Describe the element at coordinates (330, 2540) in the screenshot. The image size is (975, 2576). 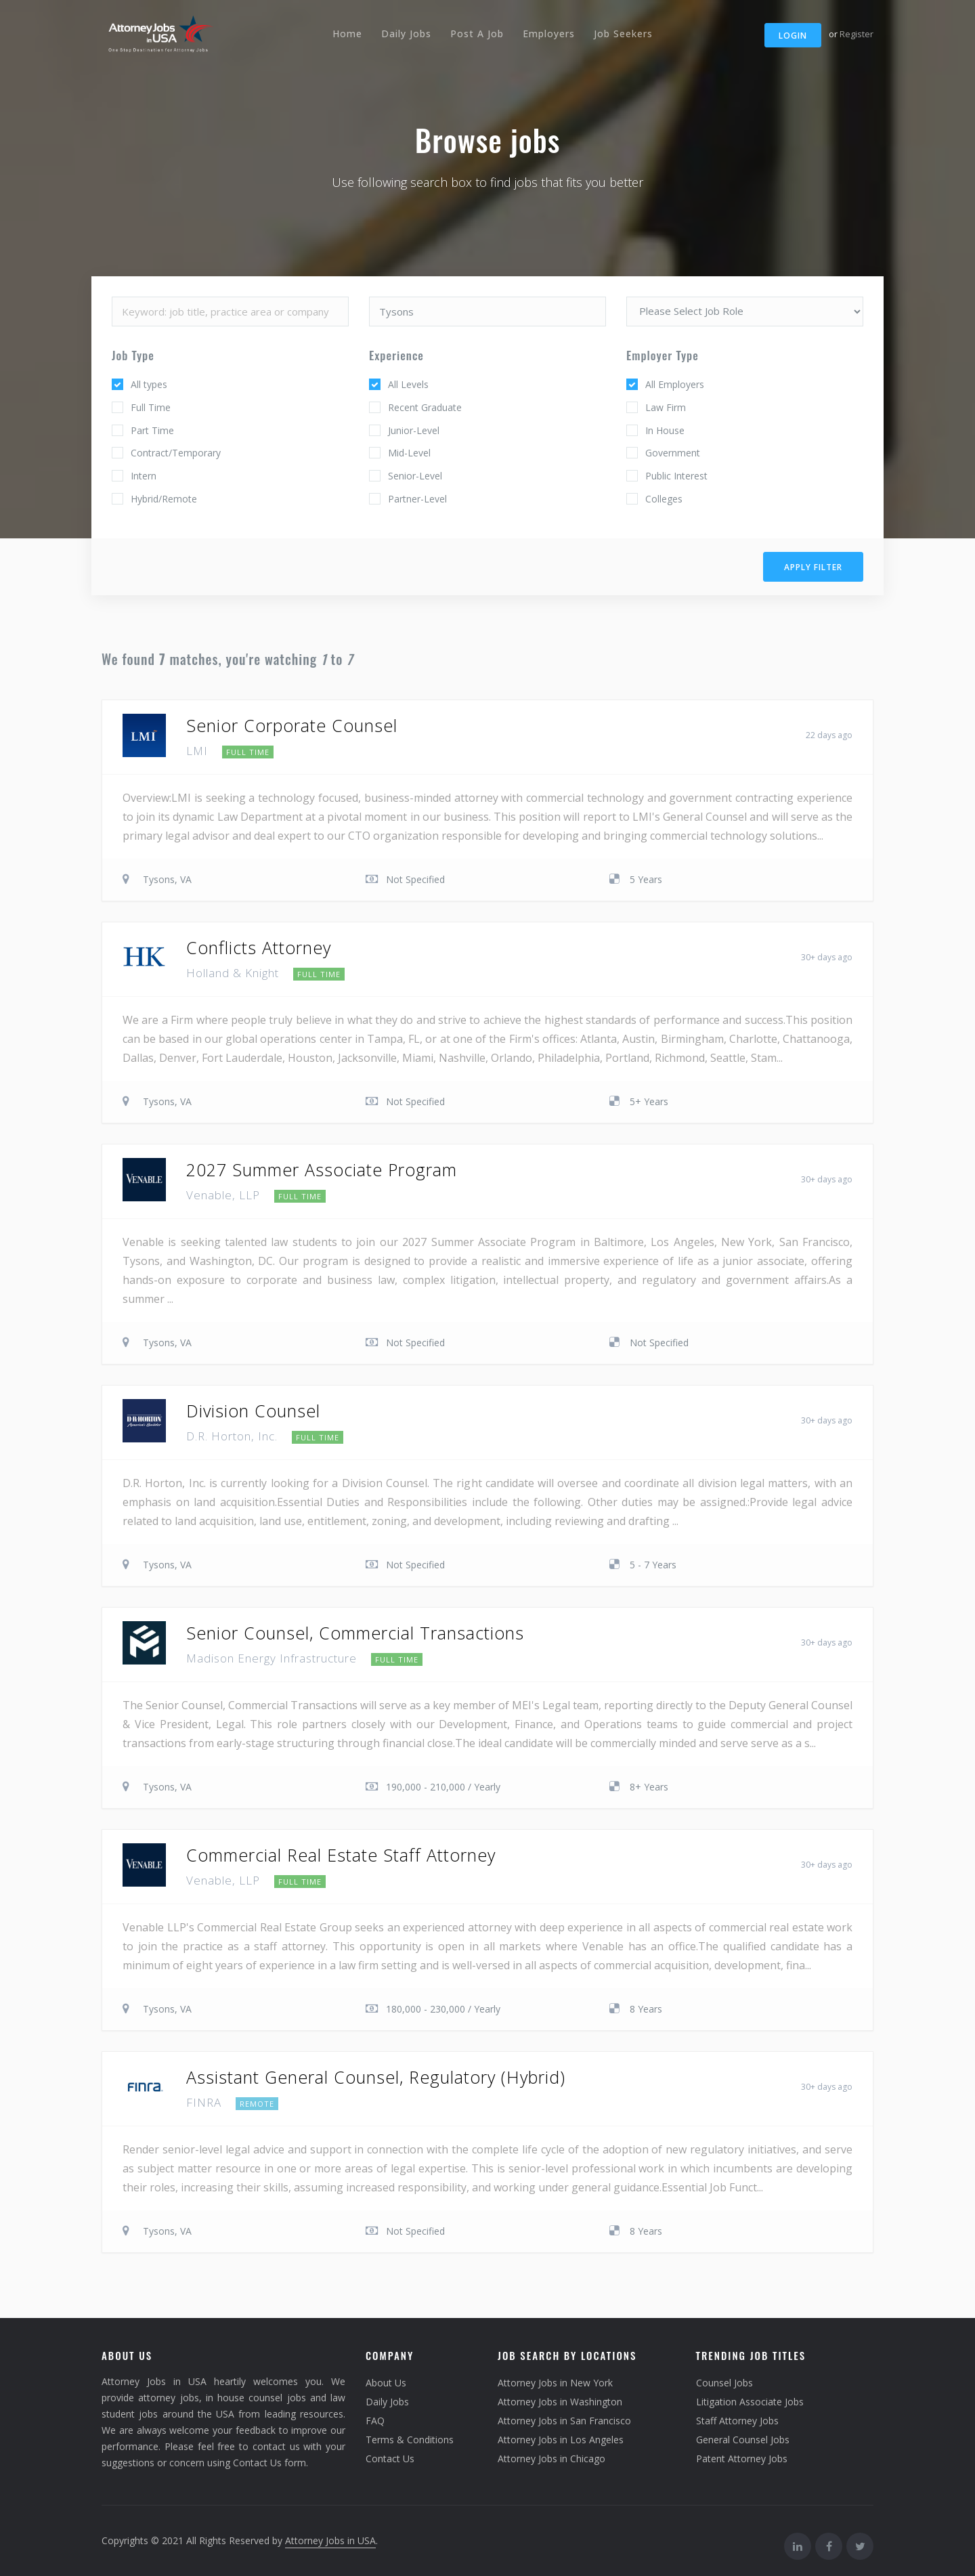
I see `Attorney Jobs in USA` at that location.